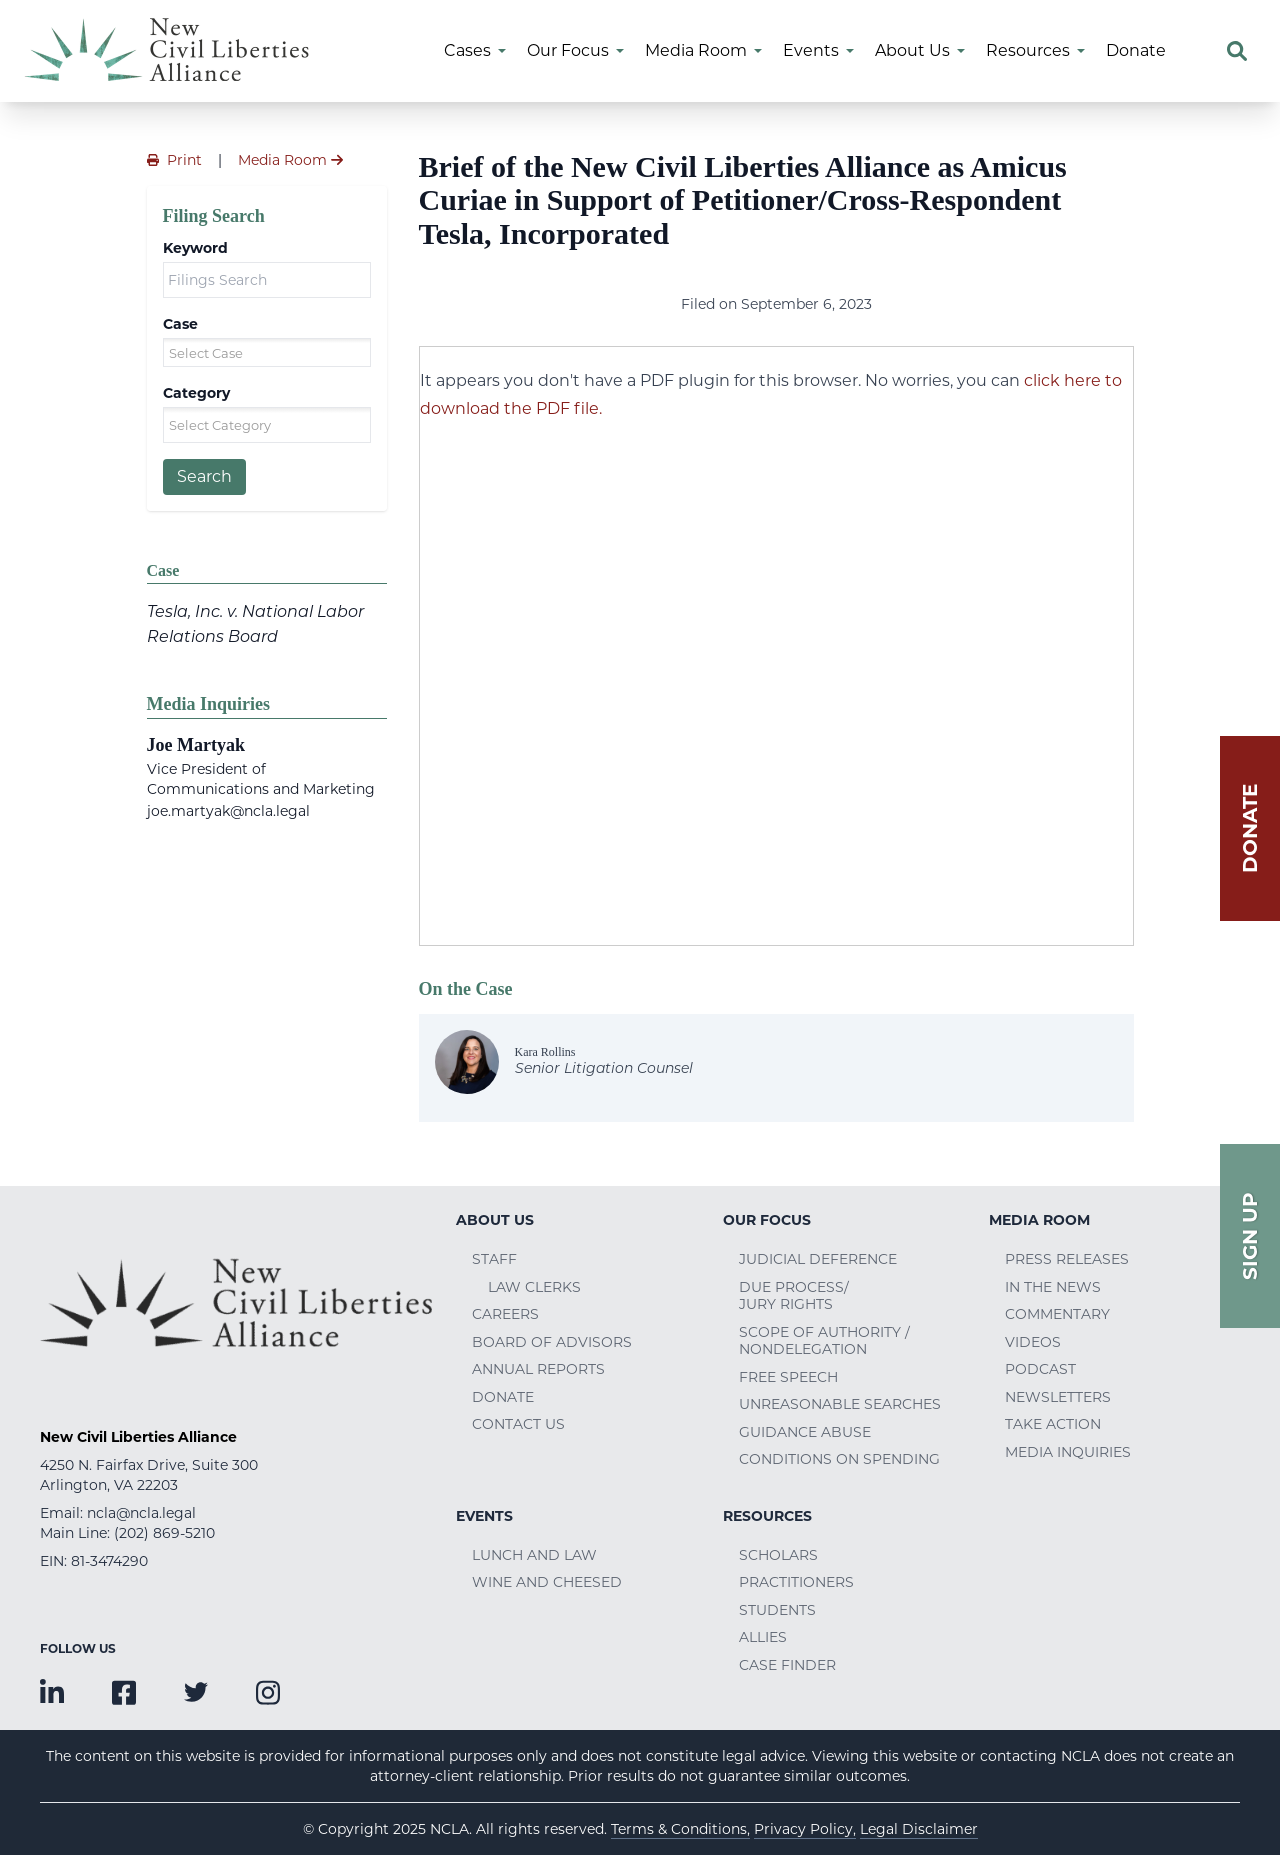 The width and height of the screenshot is (1280, 1855). What do you see at coordinates (818, 1259) in the screenshot?
I see `Judicial Deference` at bounding box center [818, 1259].